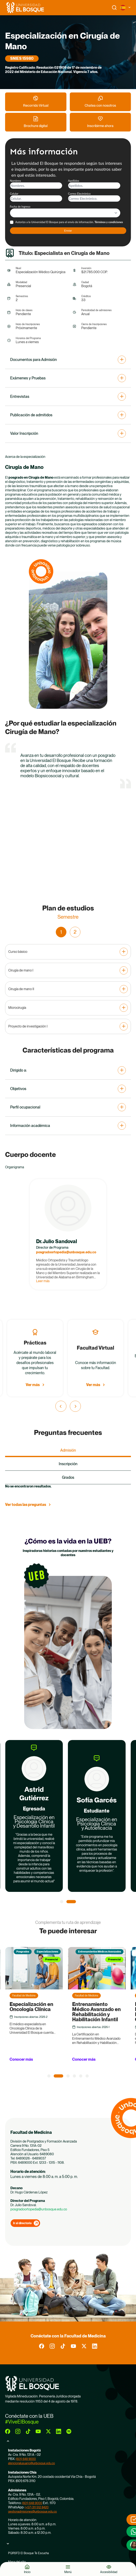  What do you see at coordinates (37, 2507) in the screenshot?
I see `(+57) 311 512 8420` at bounding box center [37, 2507].